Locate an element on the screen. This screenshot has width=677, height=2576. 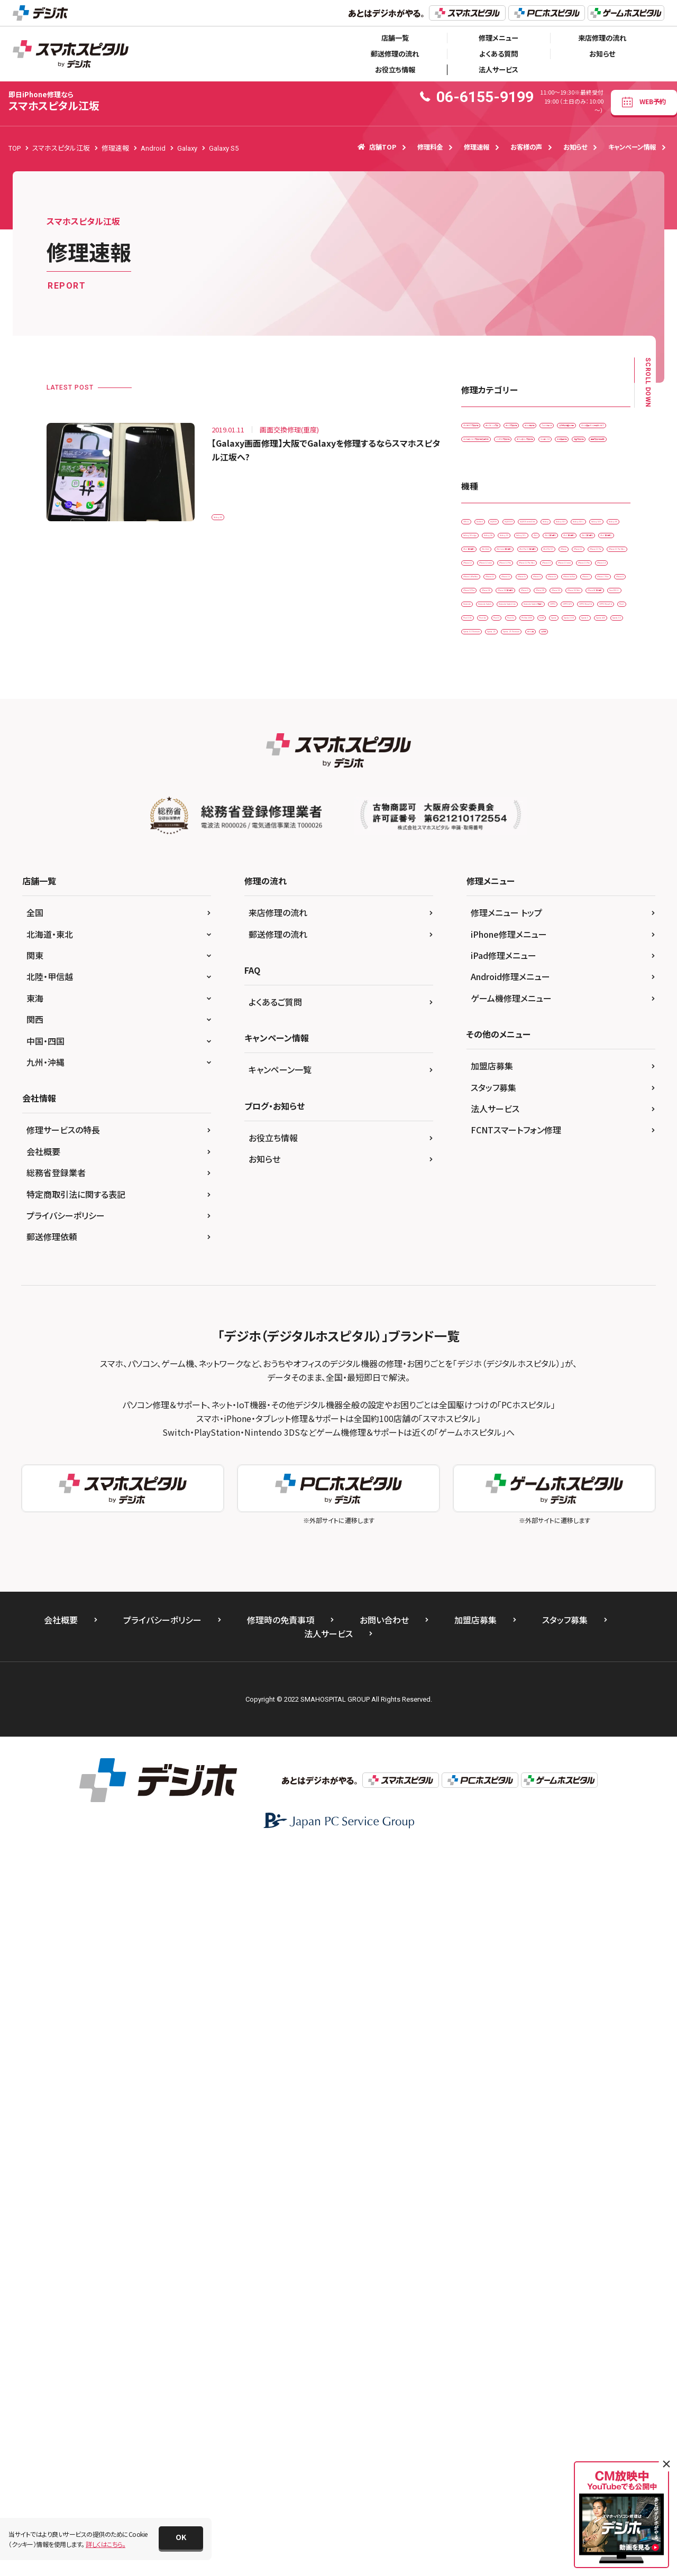
リンゴループ is located at coordinates (485, 560).